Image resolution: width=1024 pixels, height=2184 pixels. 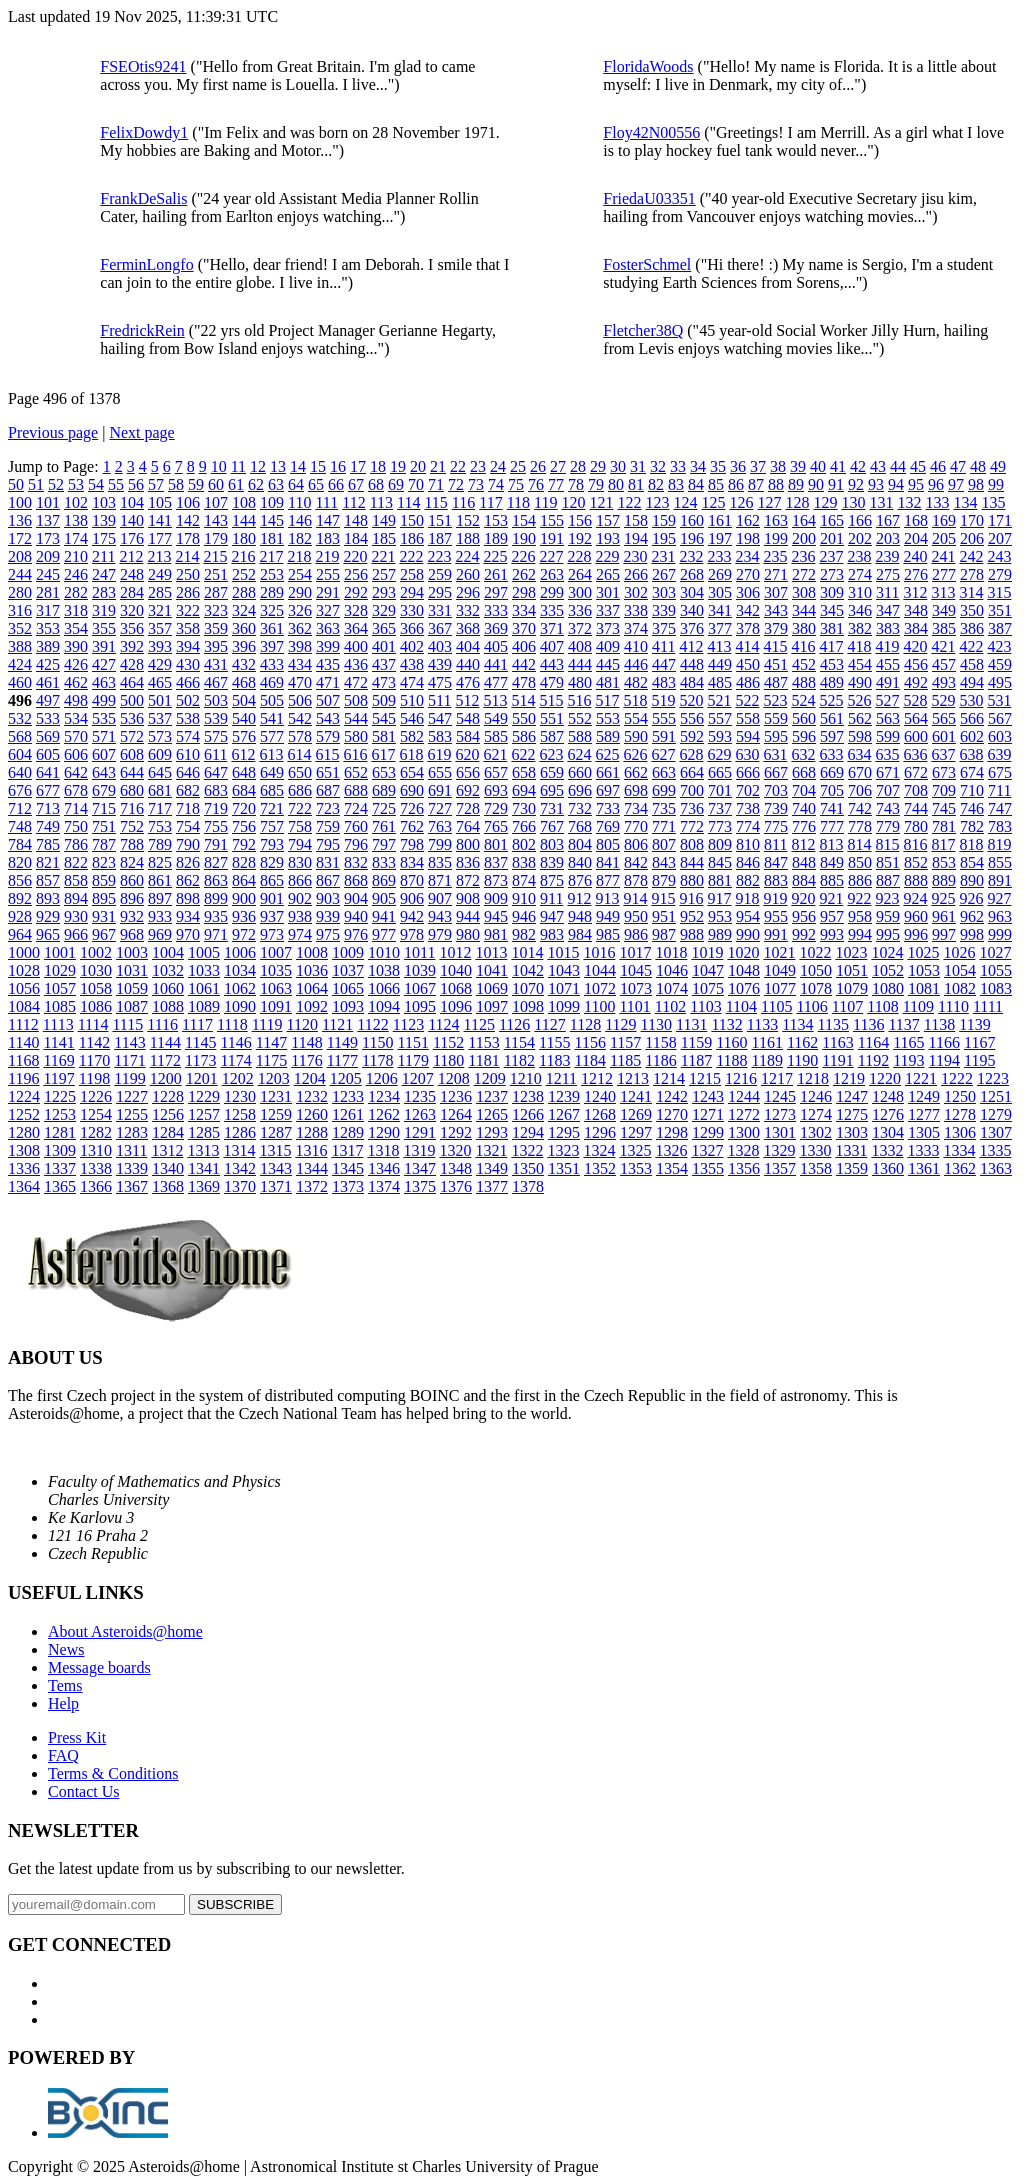 I want to click on 192, so click(x=580, y=538).